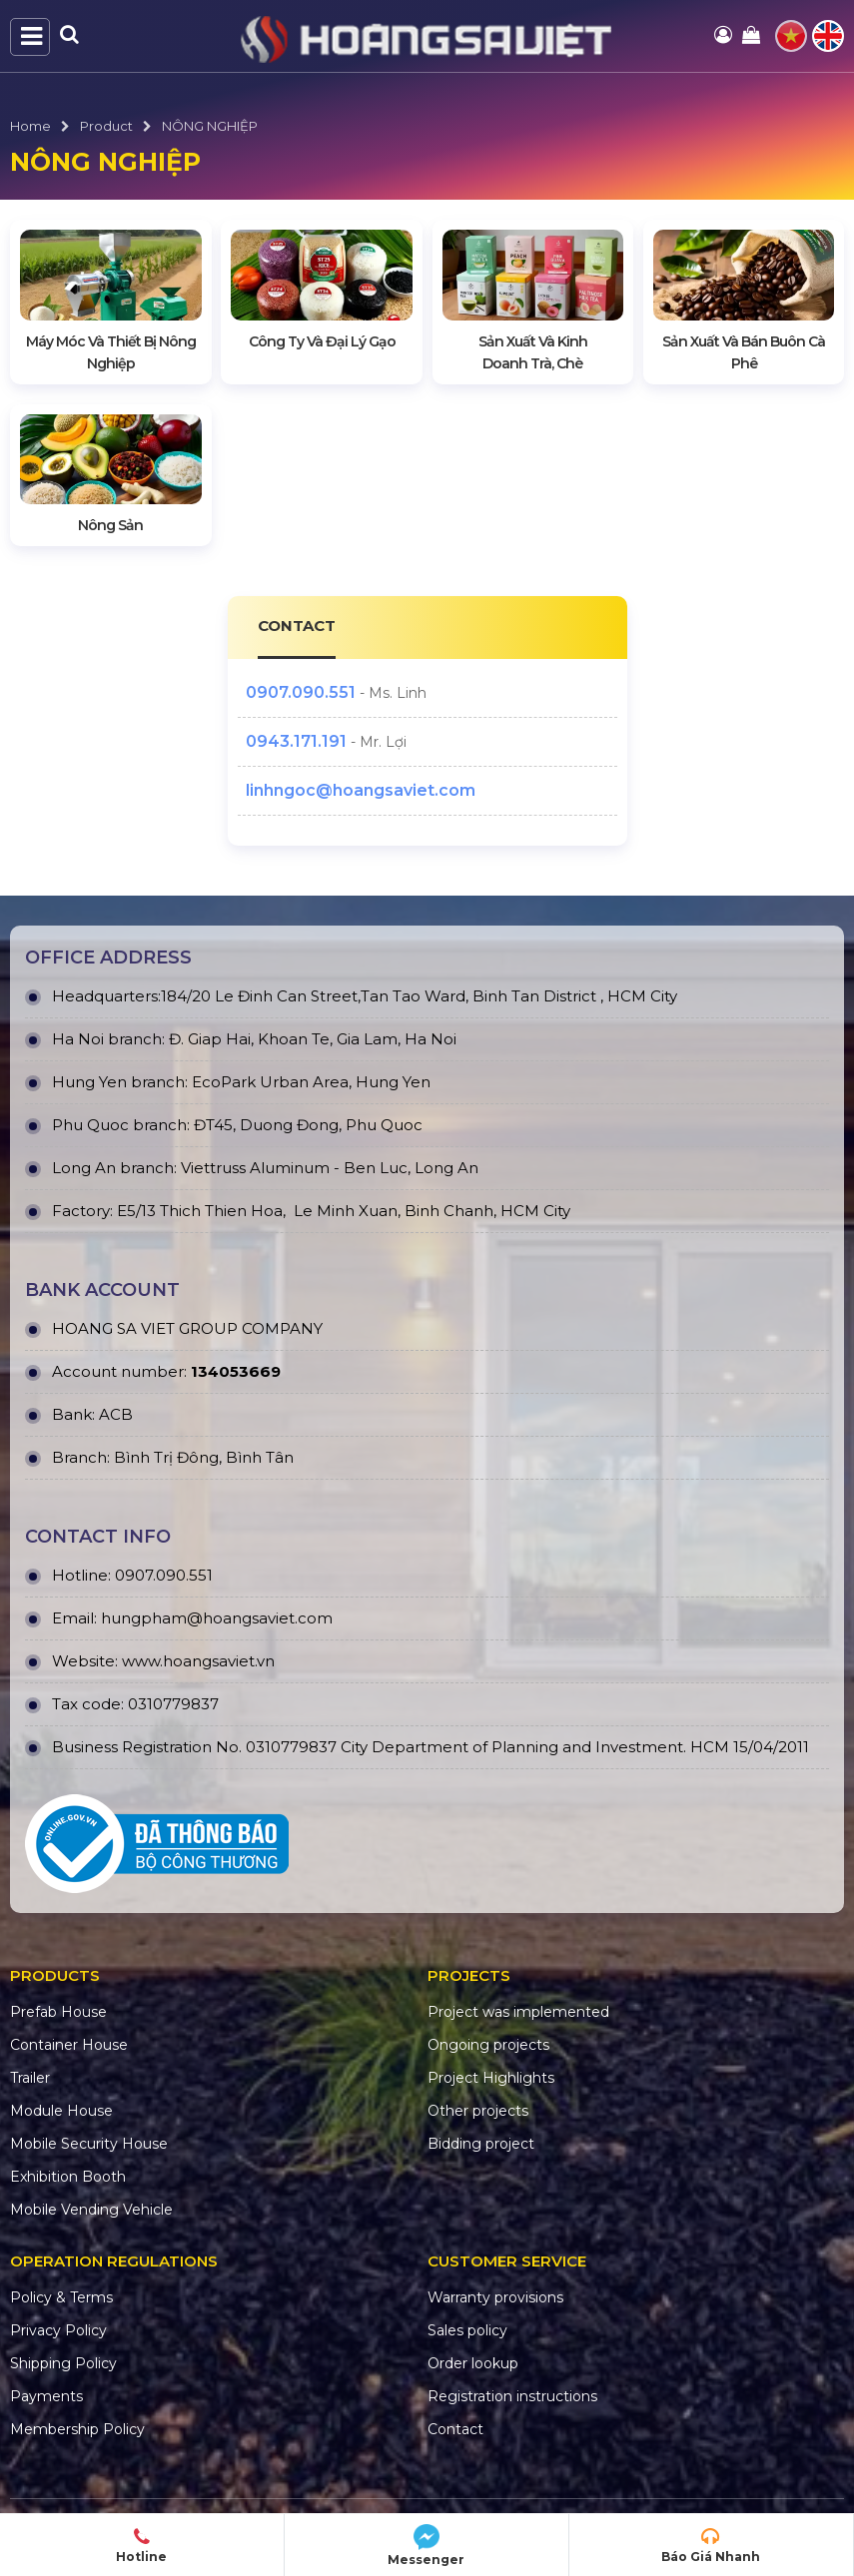 The width and height of the screenshot is (854, 2576). I want to click on Trailer, so click(30, 2078).